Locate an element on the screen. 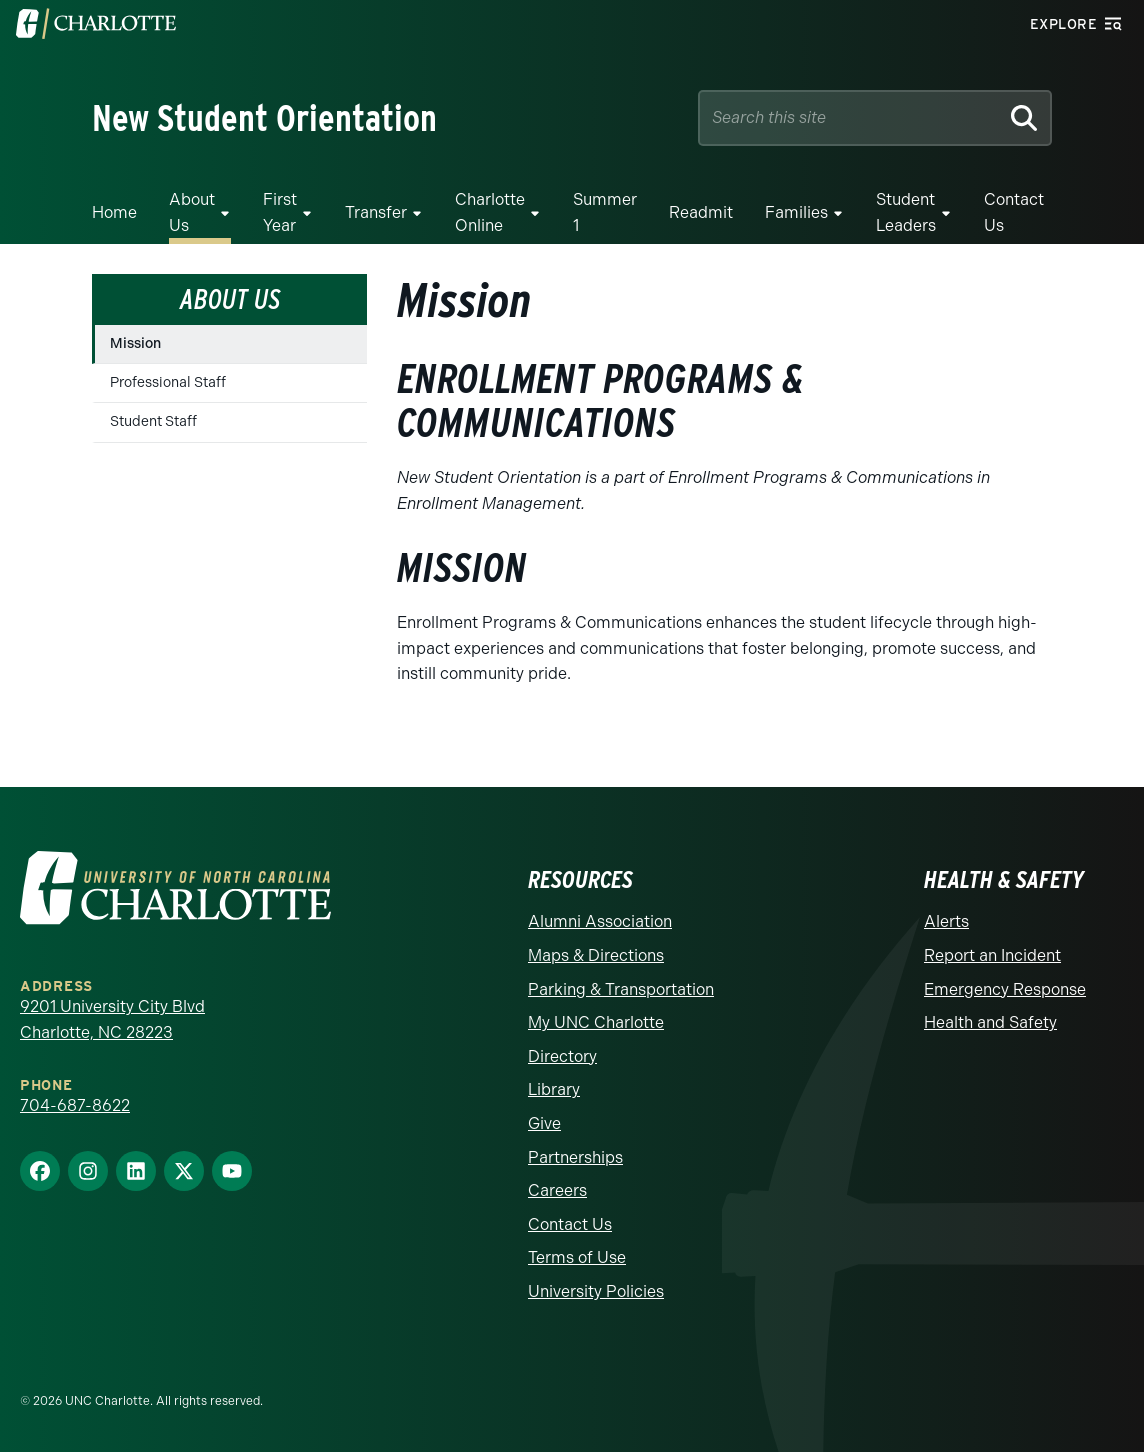  Families is located at coordinates (796, 212).